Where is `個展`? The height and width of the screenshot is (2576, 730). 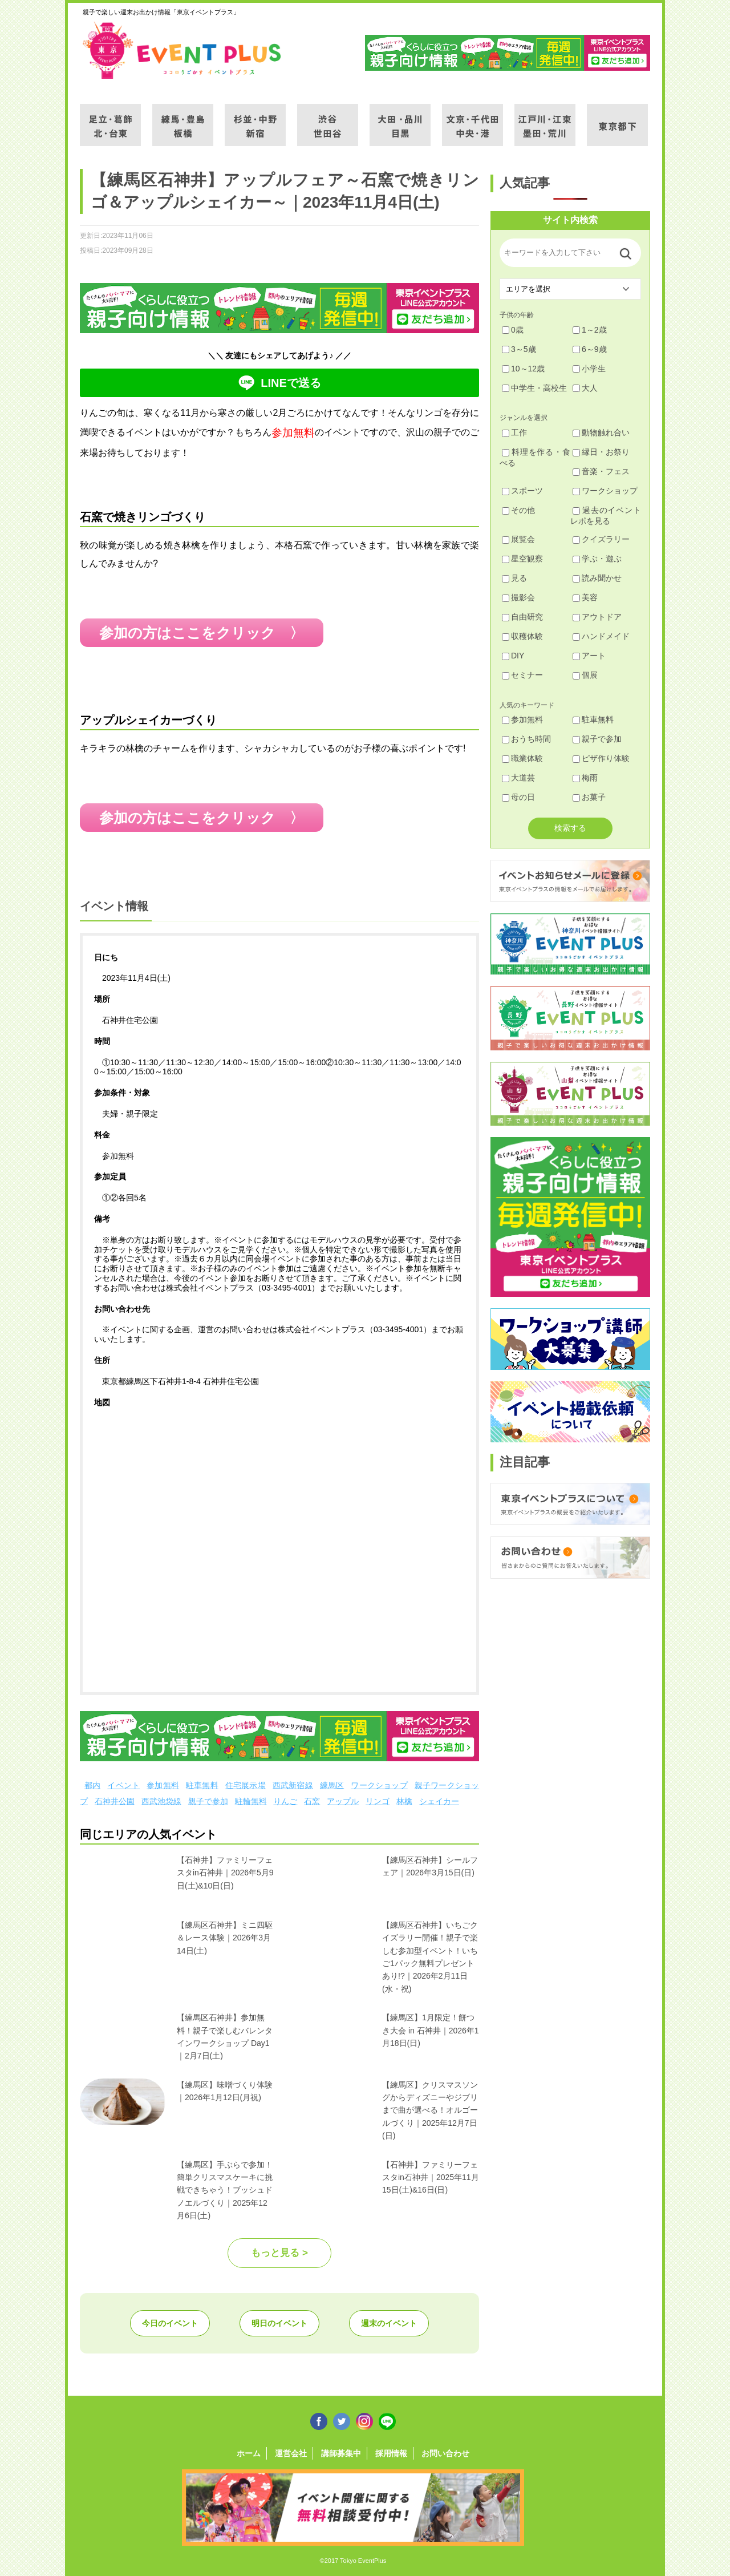 個展 is located at coordinates (585, 675).